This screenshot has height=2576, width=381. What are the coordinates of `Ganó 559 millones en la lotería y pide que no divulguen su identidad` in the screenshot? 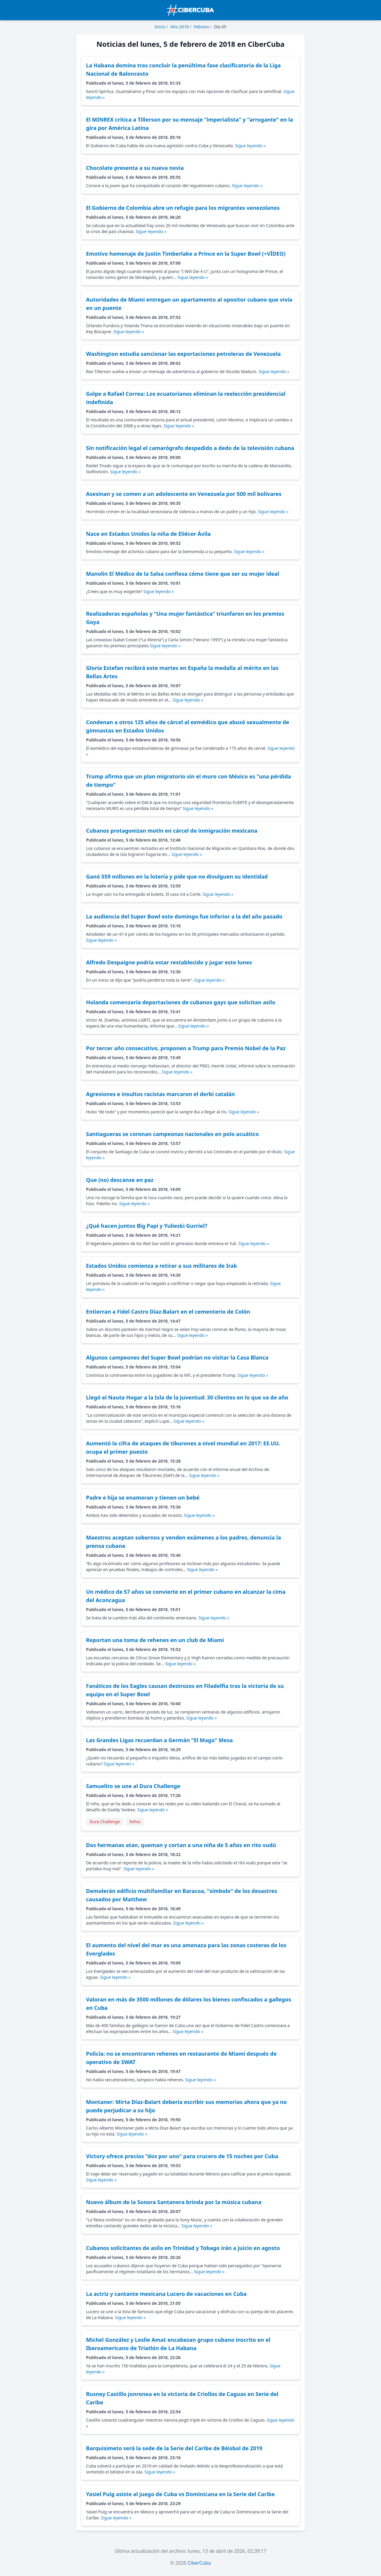 It's located at (177, 876).